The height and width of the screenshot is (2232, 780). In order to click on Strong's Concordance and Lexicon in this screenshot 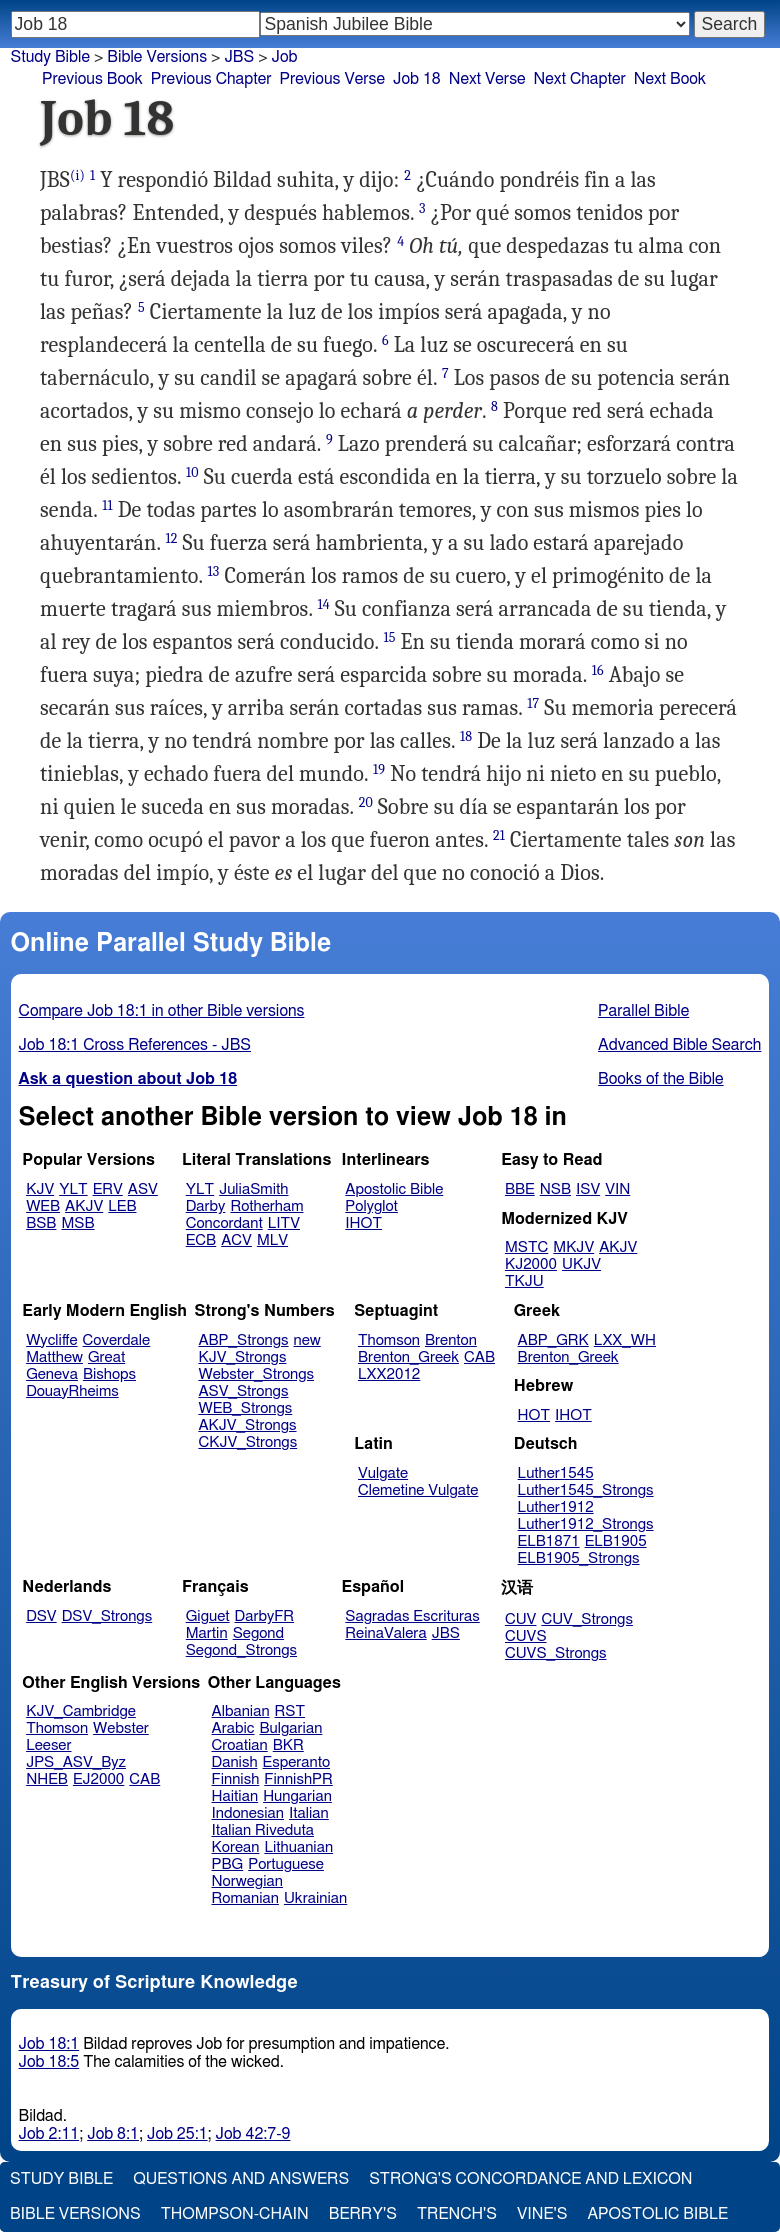, I will do `click(530, 2179)`.